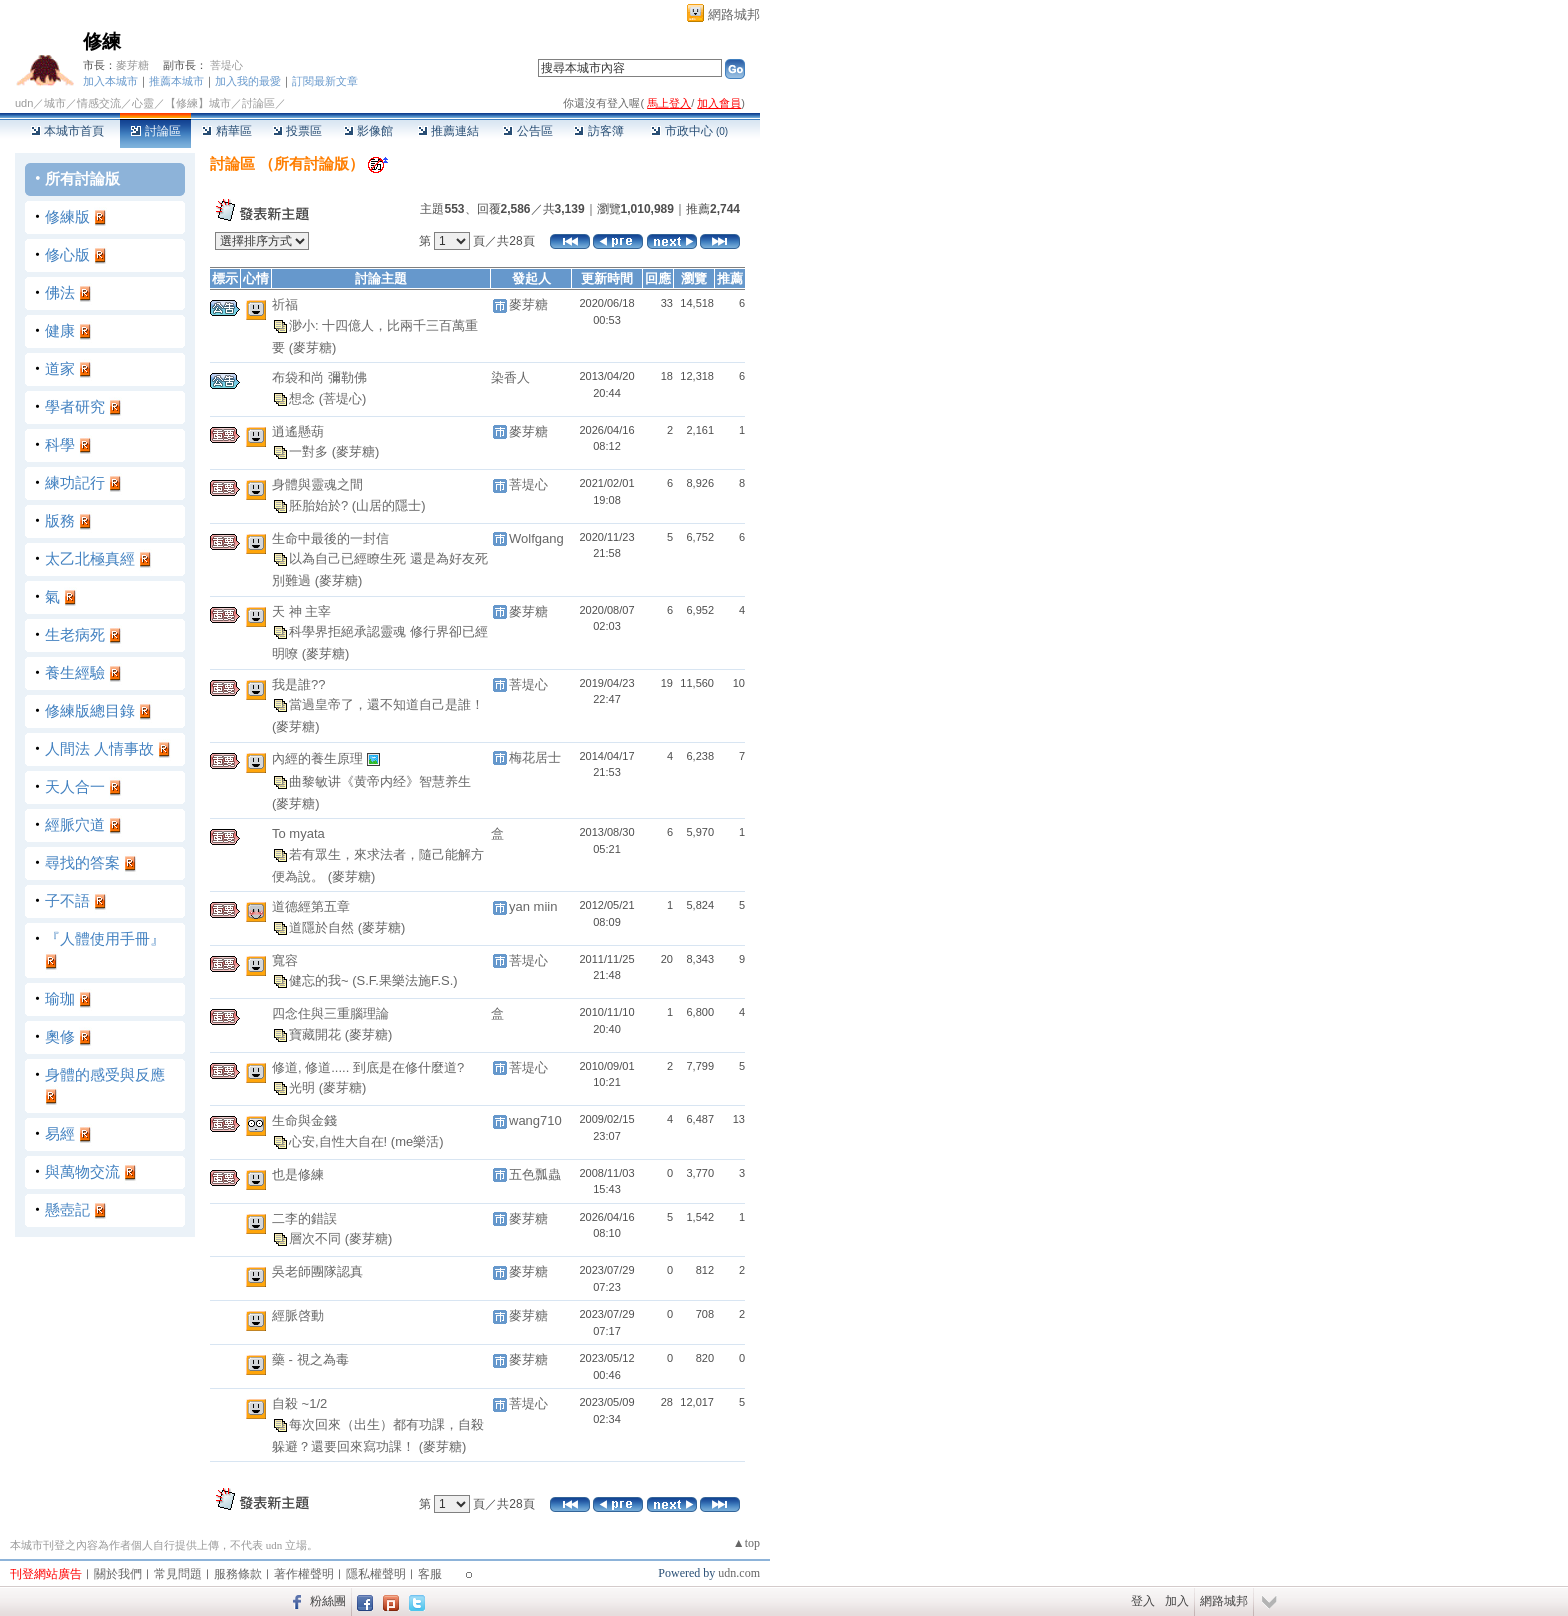 This screenshot has height=1616, width=1568. I want to click on 修心版, so click(67, 254).